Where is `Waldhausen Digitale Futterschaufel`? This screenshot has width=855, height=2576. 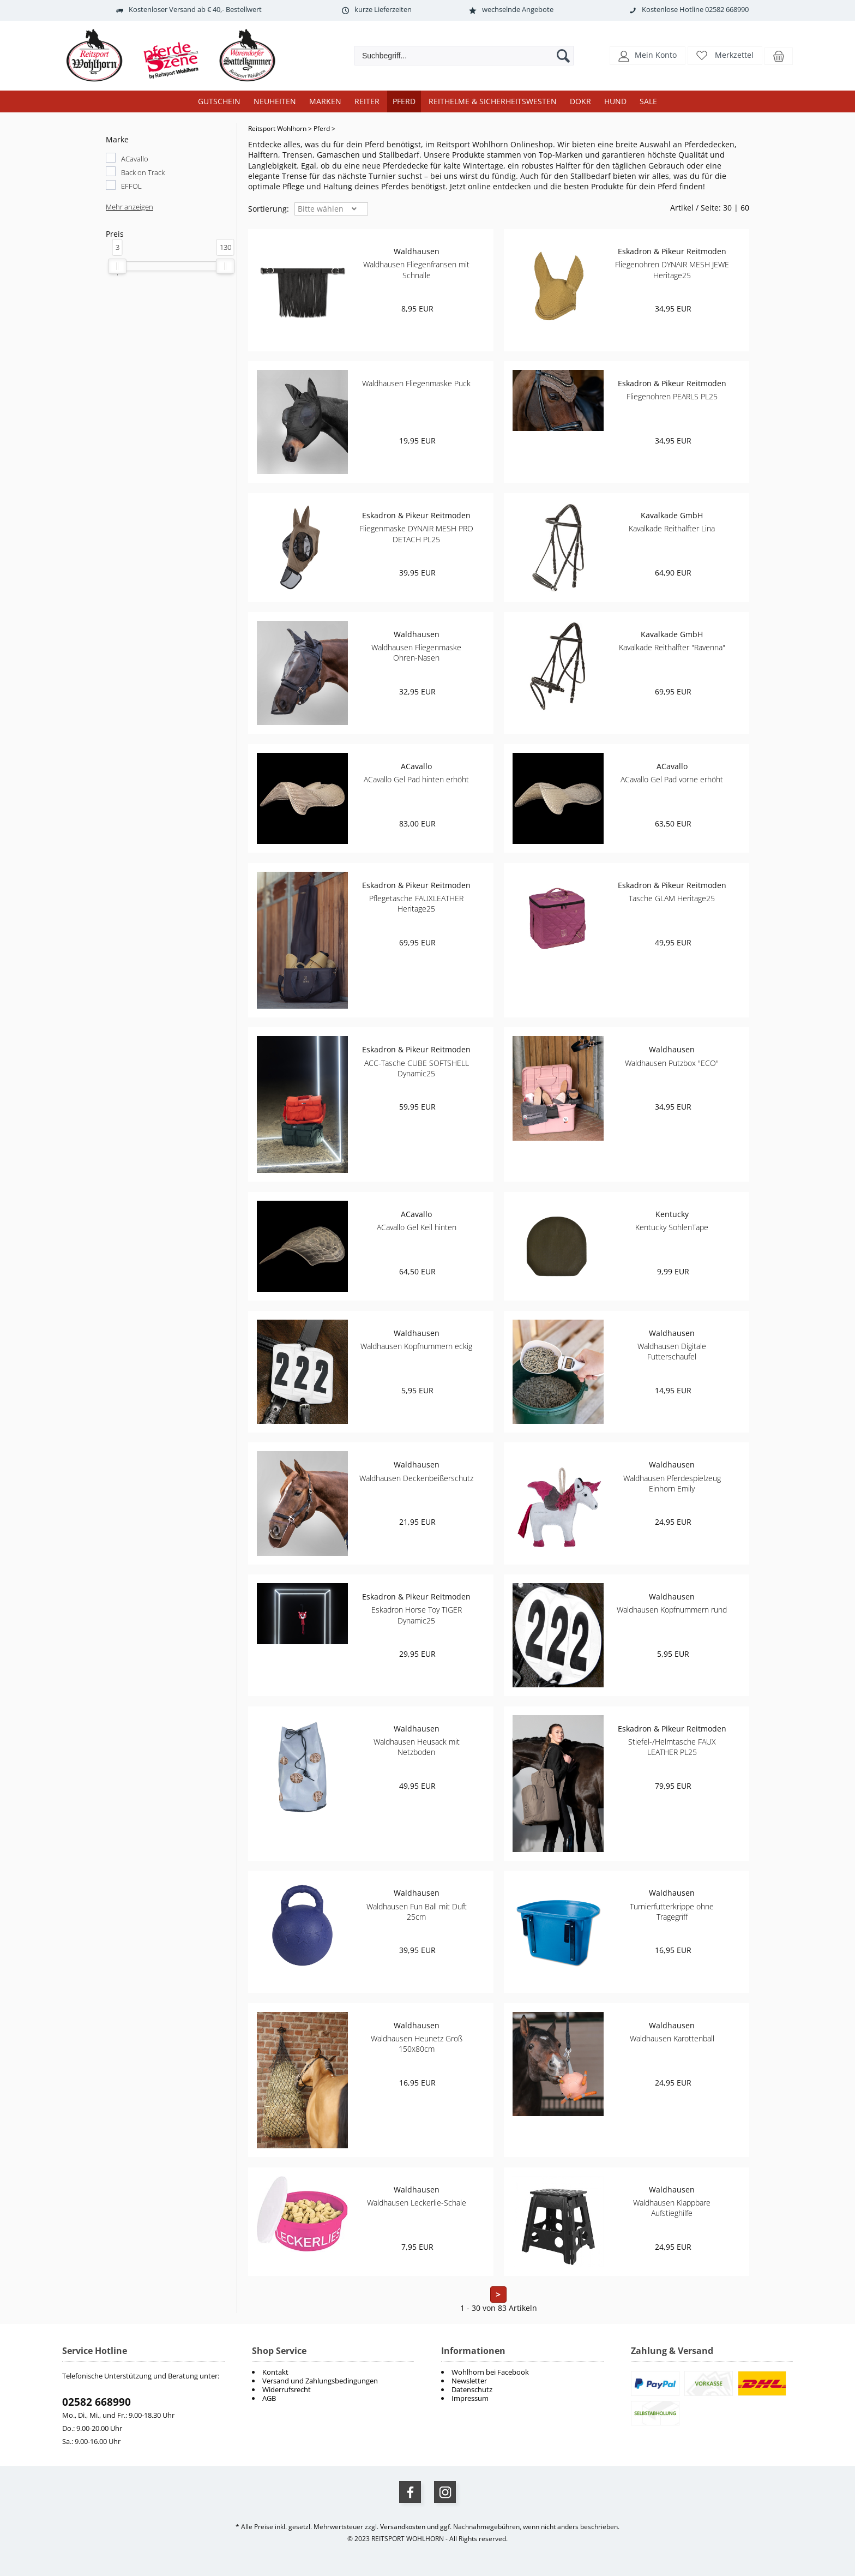
Waldhausen Digitale Futterschaufel is located at coordinates (671, 1351).